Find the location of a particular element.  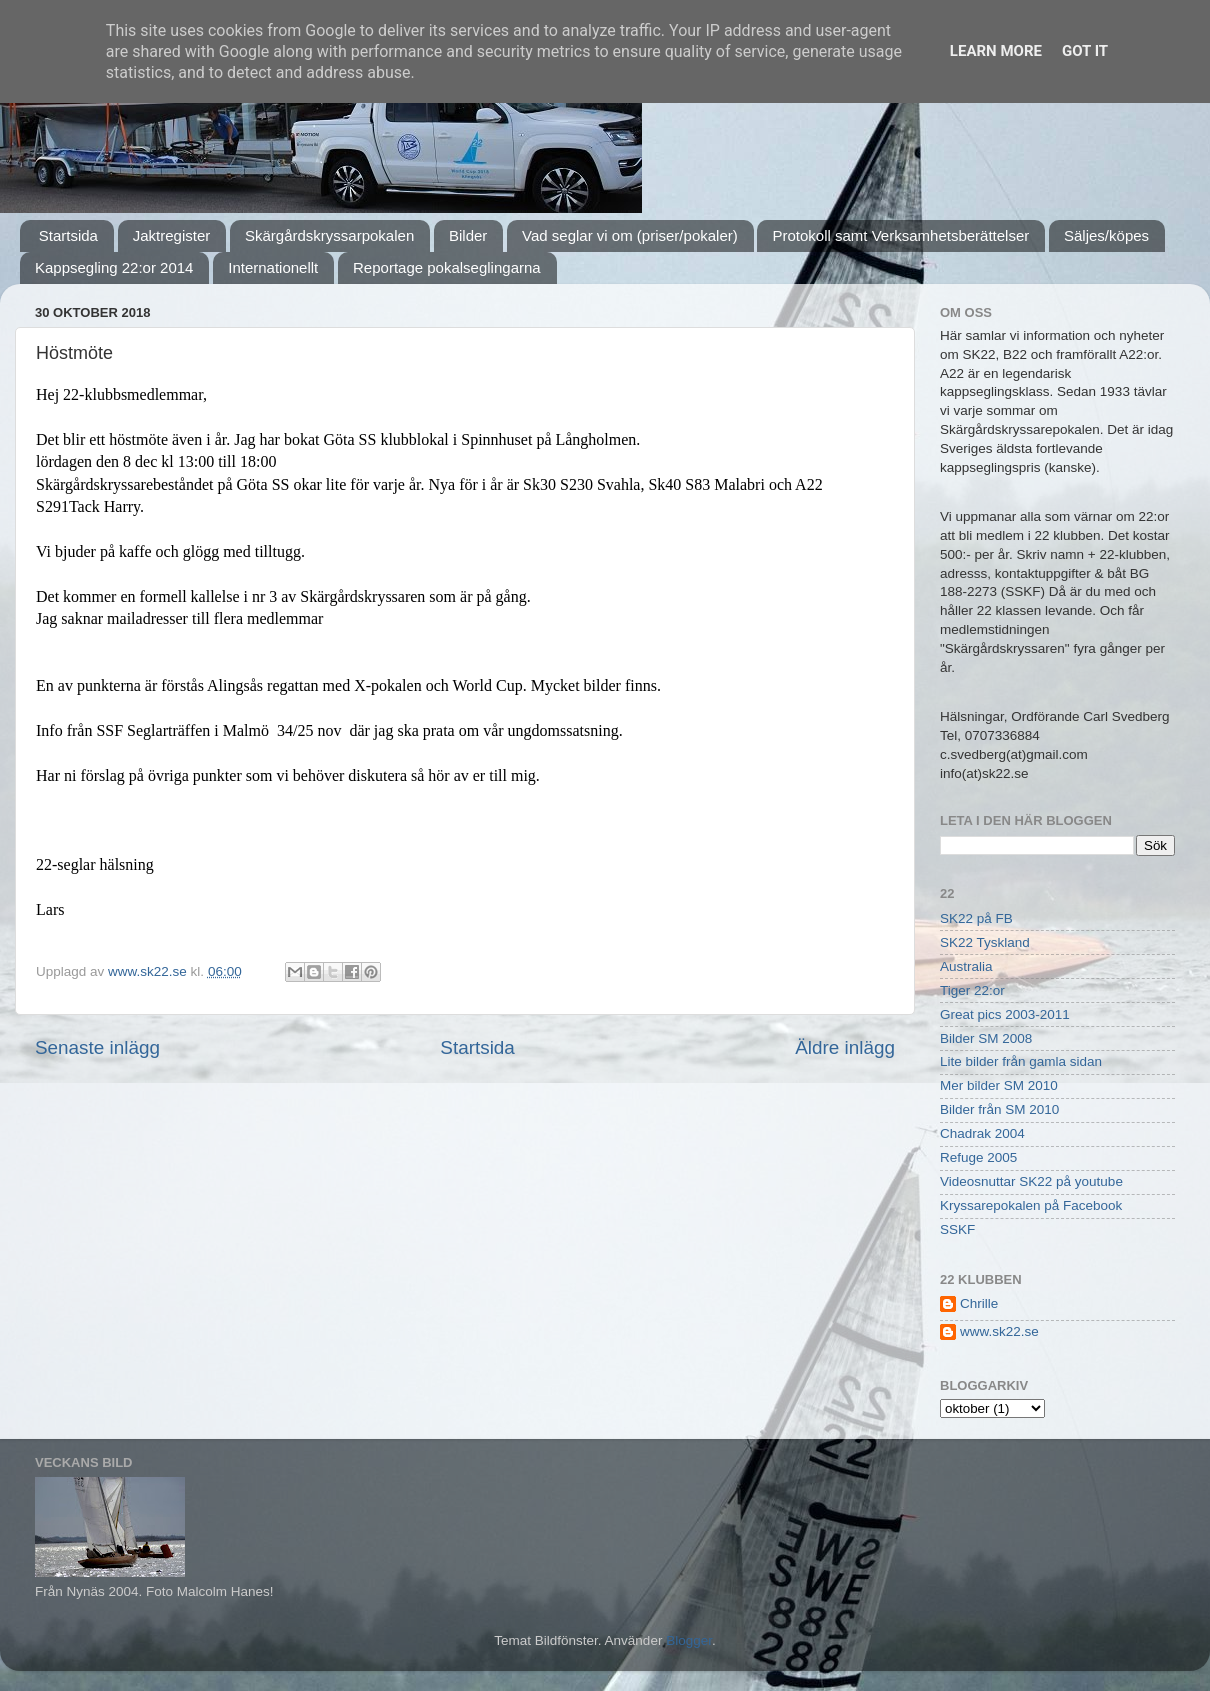

Reportage pokalseglingarna is located at coordinates (447, 267).